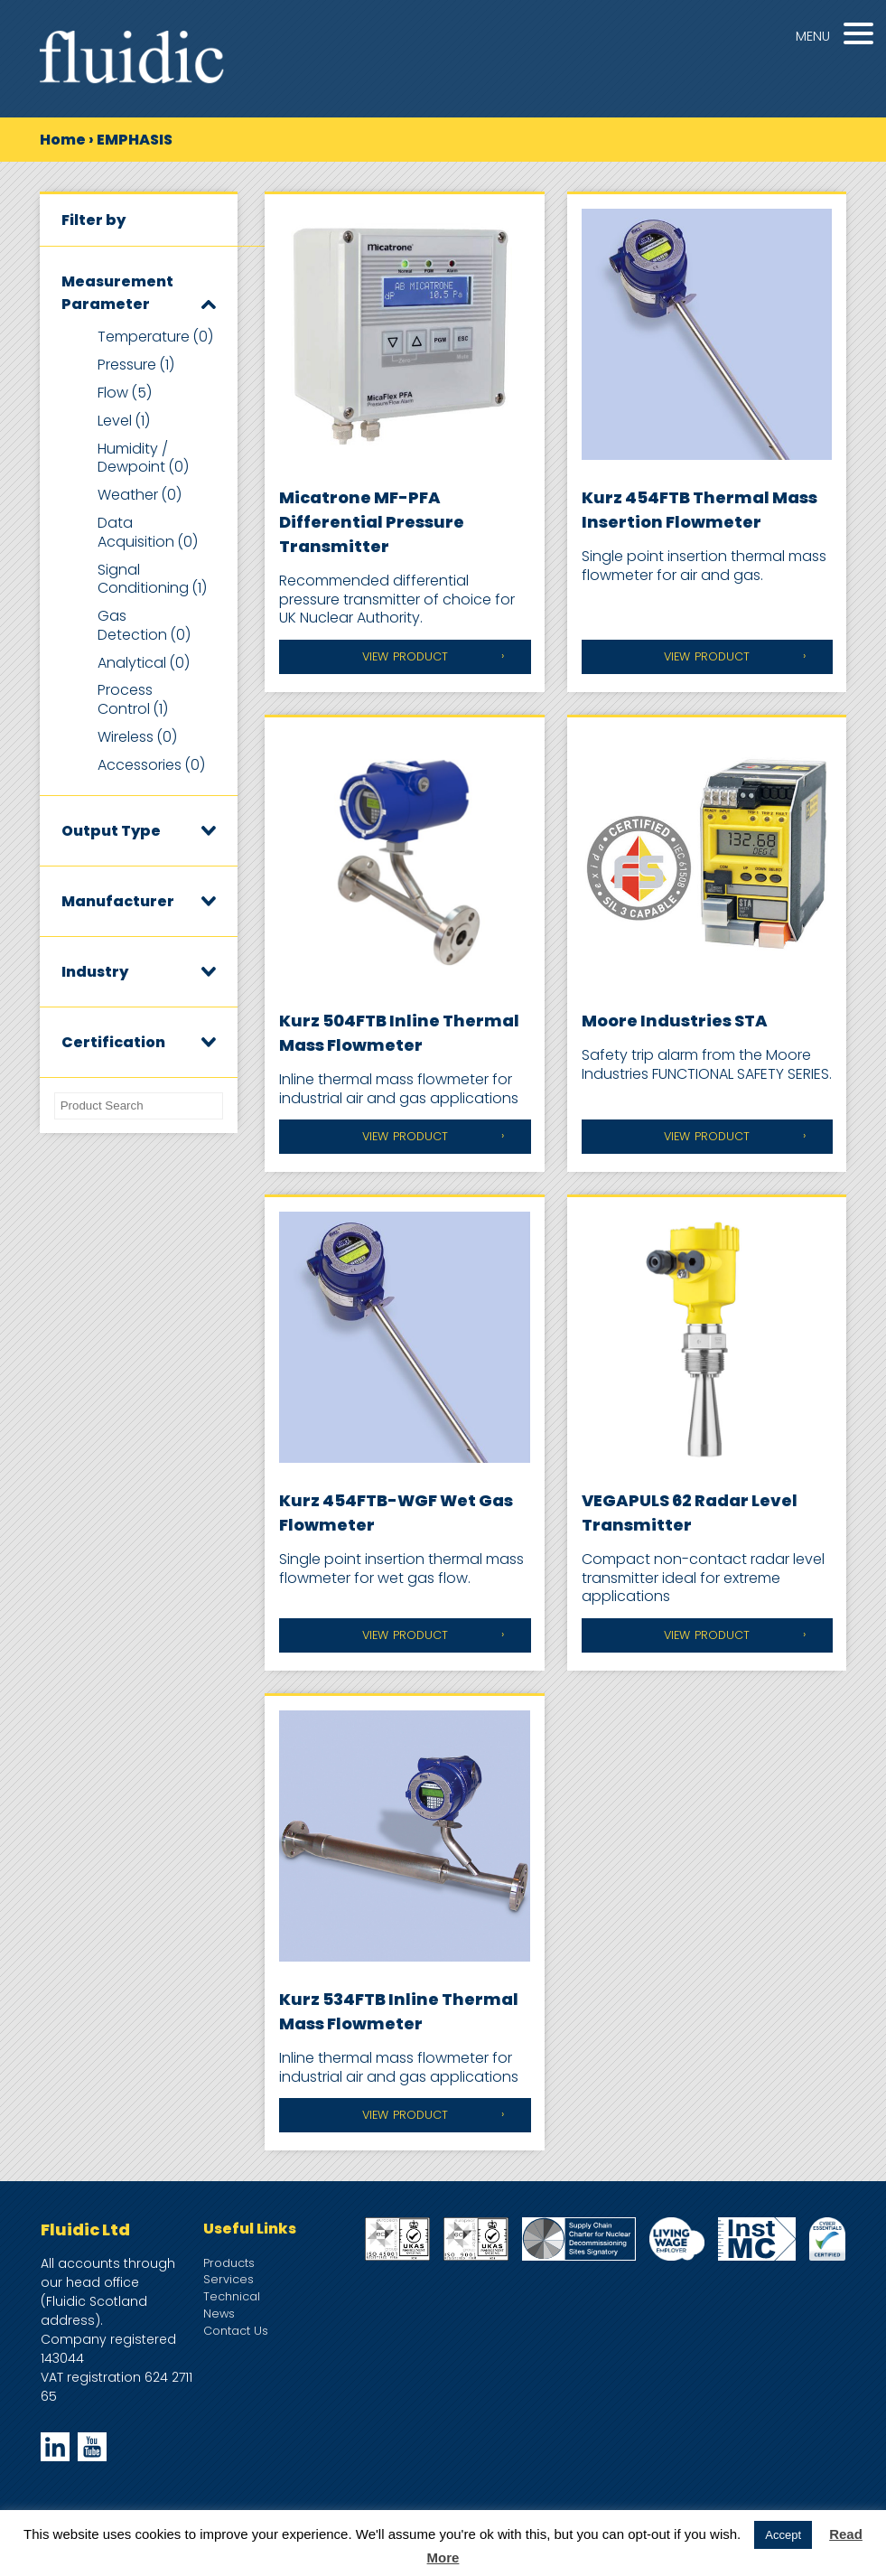 Image resolution: width=886 pixels, height=2576 pixels. I want to click on Humidity / Dewpoint, so click(143, 458).